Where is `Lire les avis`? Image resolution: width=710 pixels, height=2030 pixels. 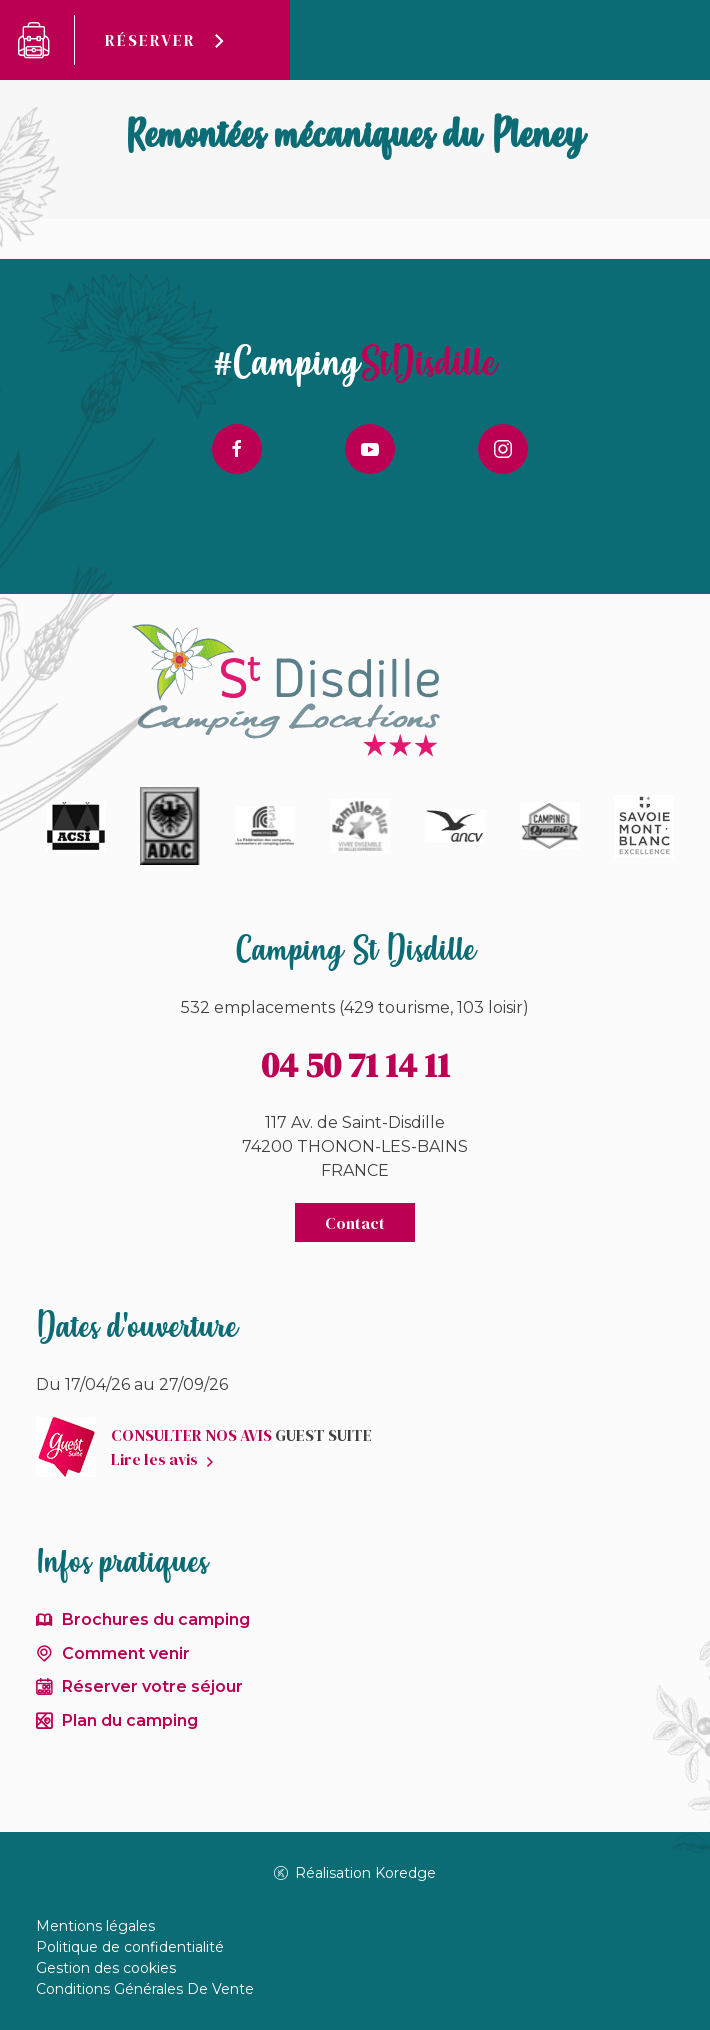
Lire les avis is located at coordinates (154, 1459).